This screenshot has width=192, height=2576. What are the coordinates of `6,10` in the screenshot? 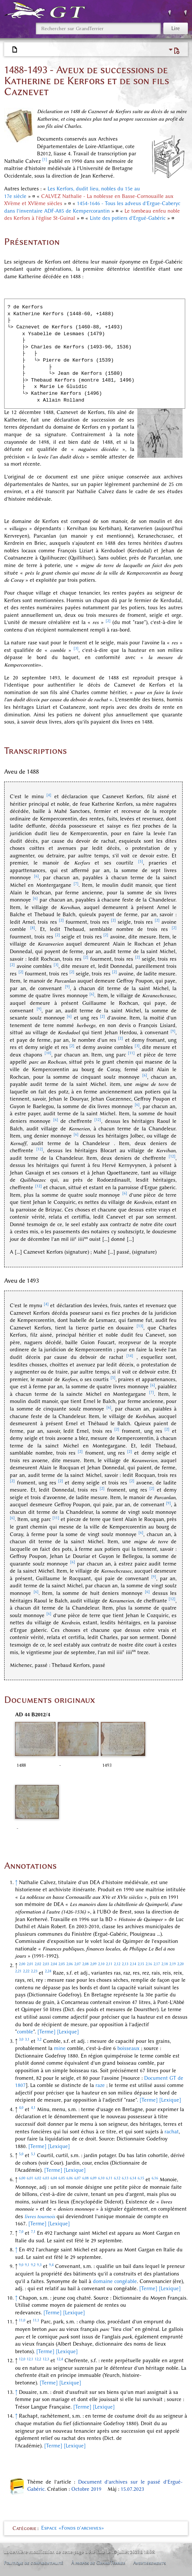 It's located at (101, 2178).